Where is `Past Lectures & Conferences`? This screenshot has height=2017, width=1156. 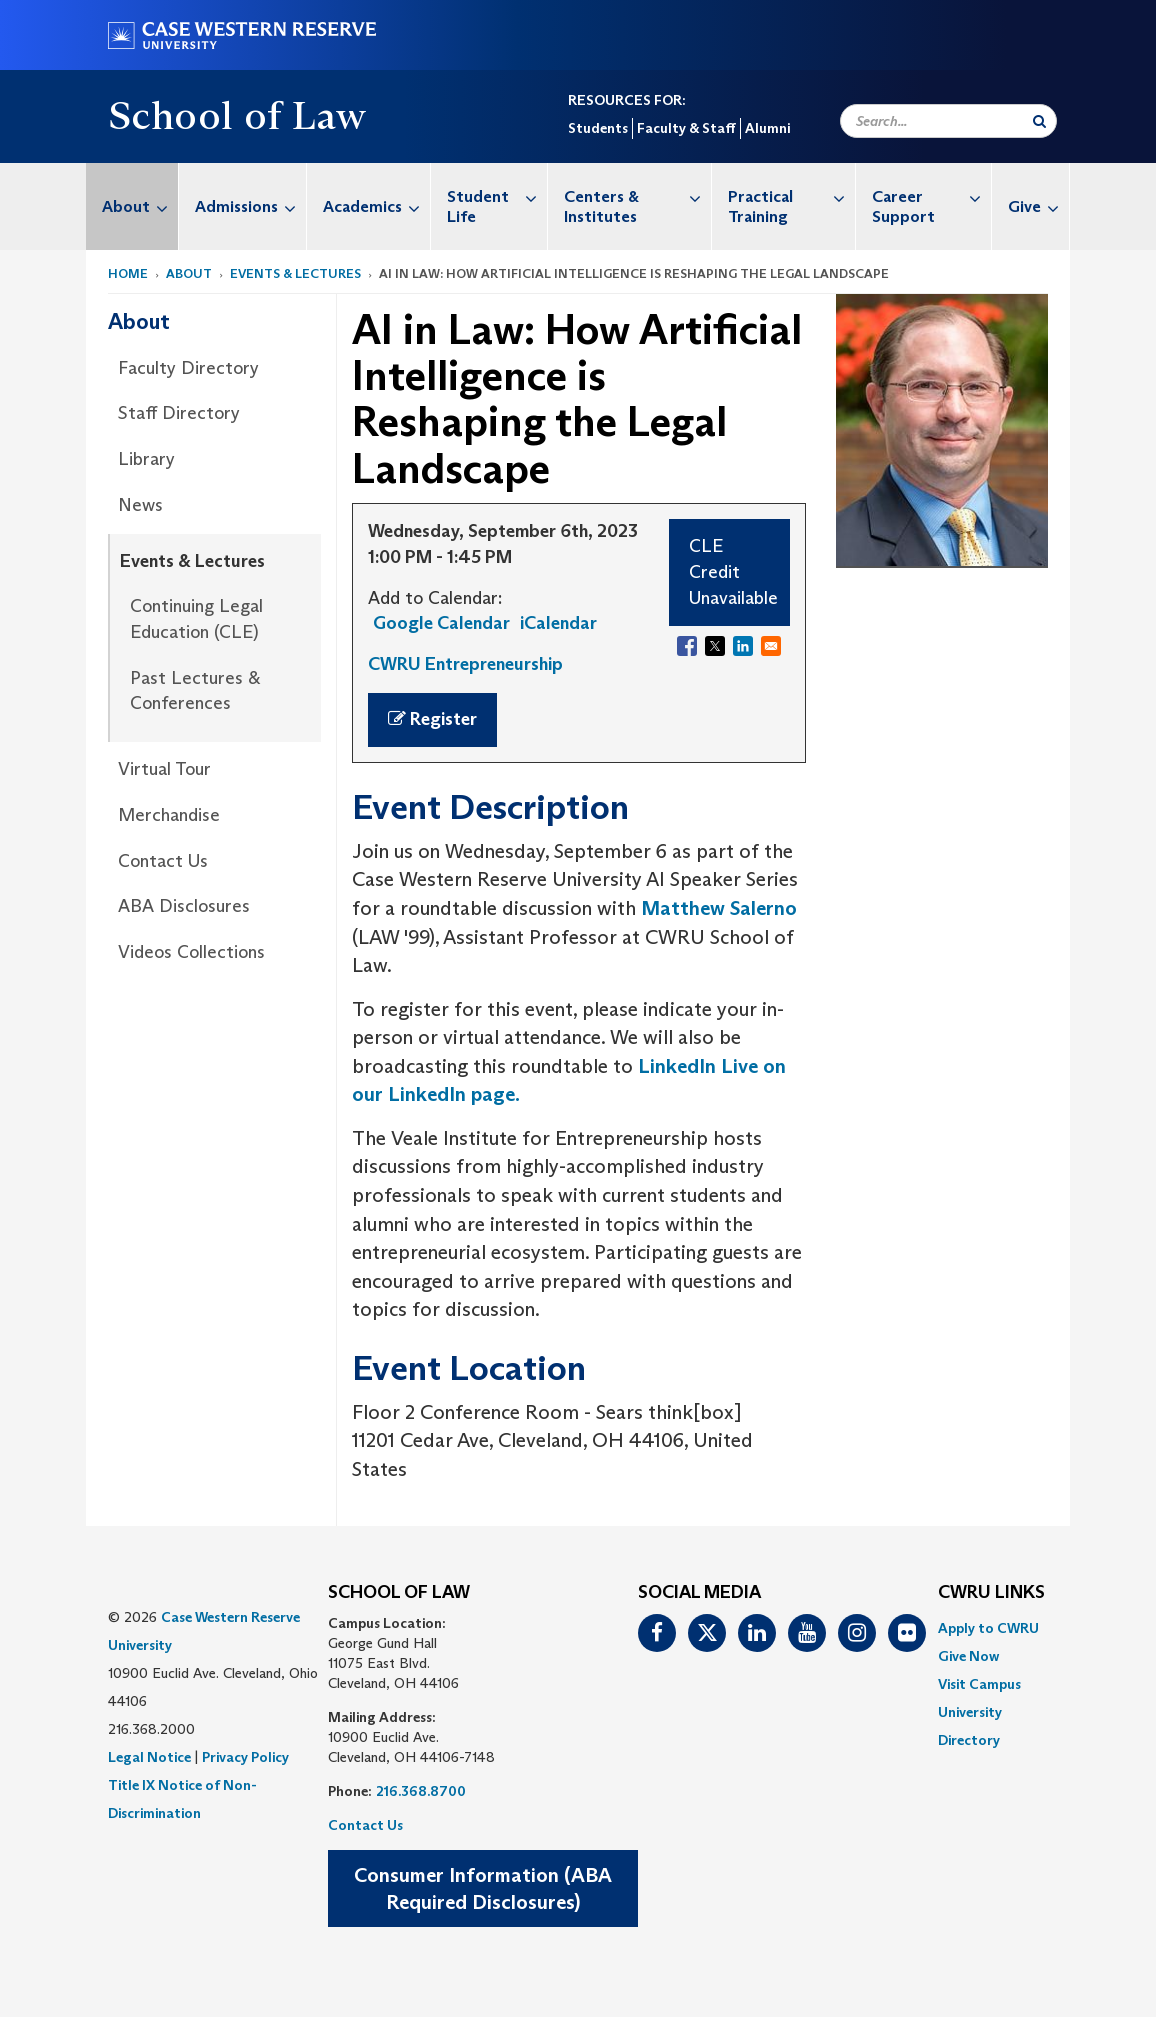
Past Lectures & Conferences is located at coordinates (195, 691).